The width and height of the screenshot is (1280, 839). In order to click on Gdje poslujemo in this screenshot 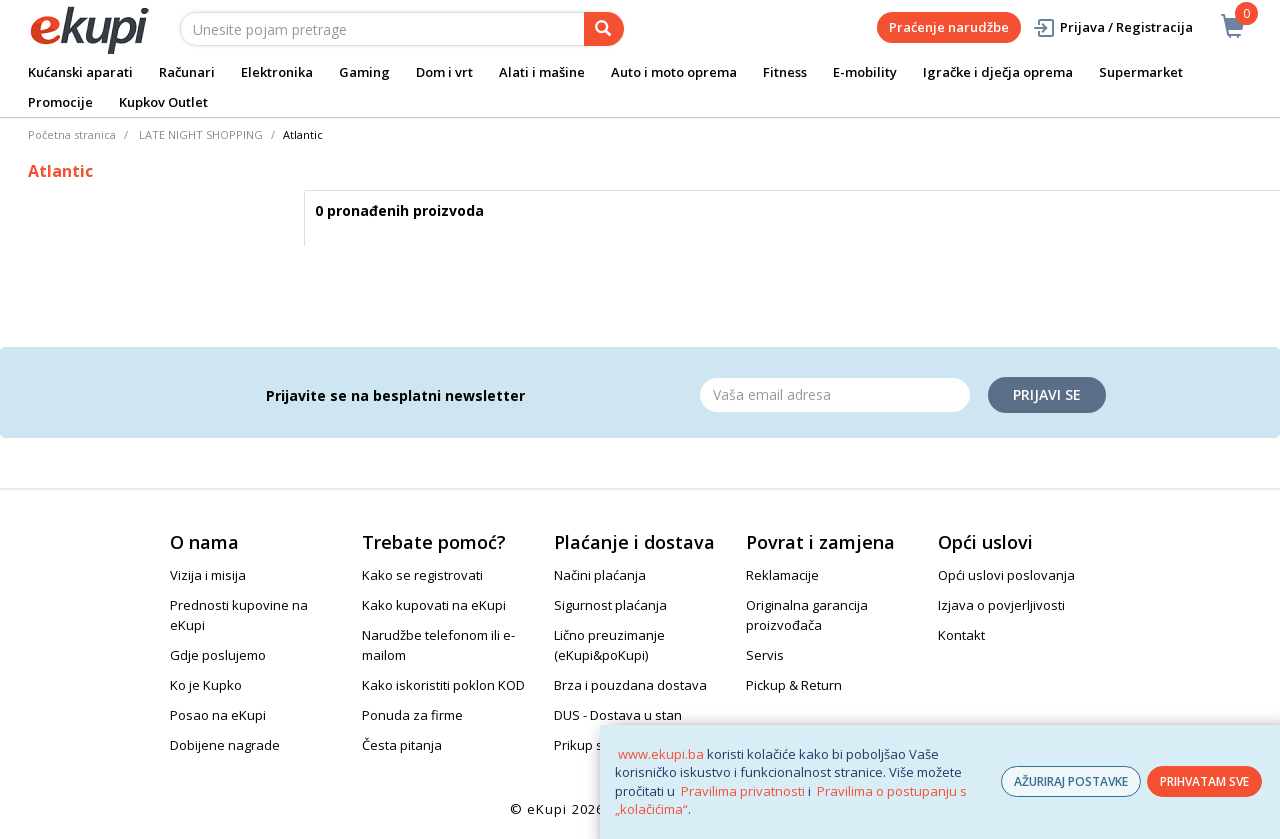, I will do `click(218, 655)`.